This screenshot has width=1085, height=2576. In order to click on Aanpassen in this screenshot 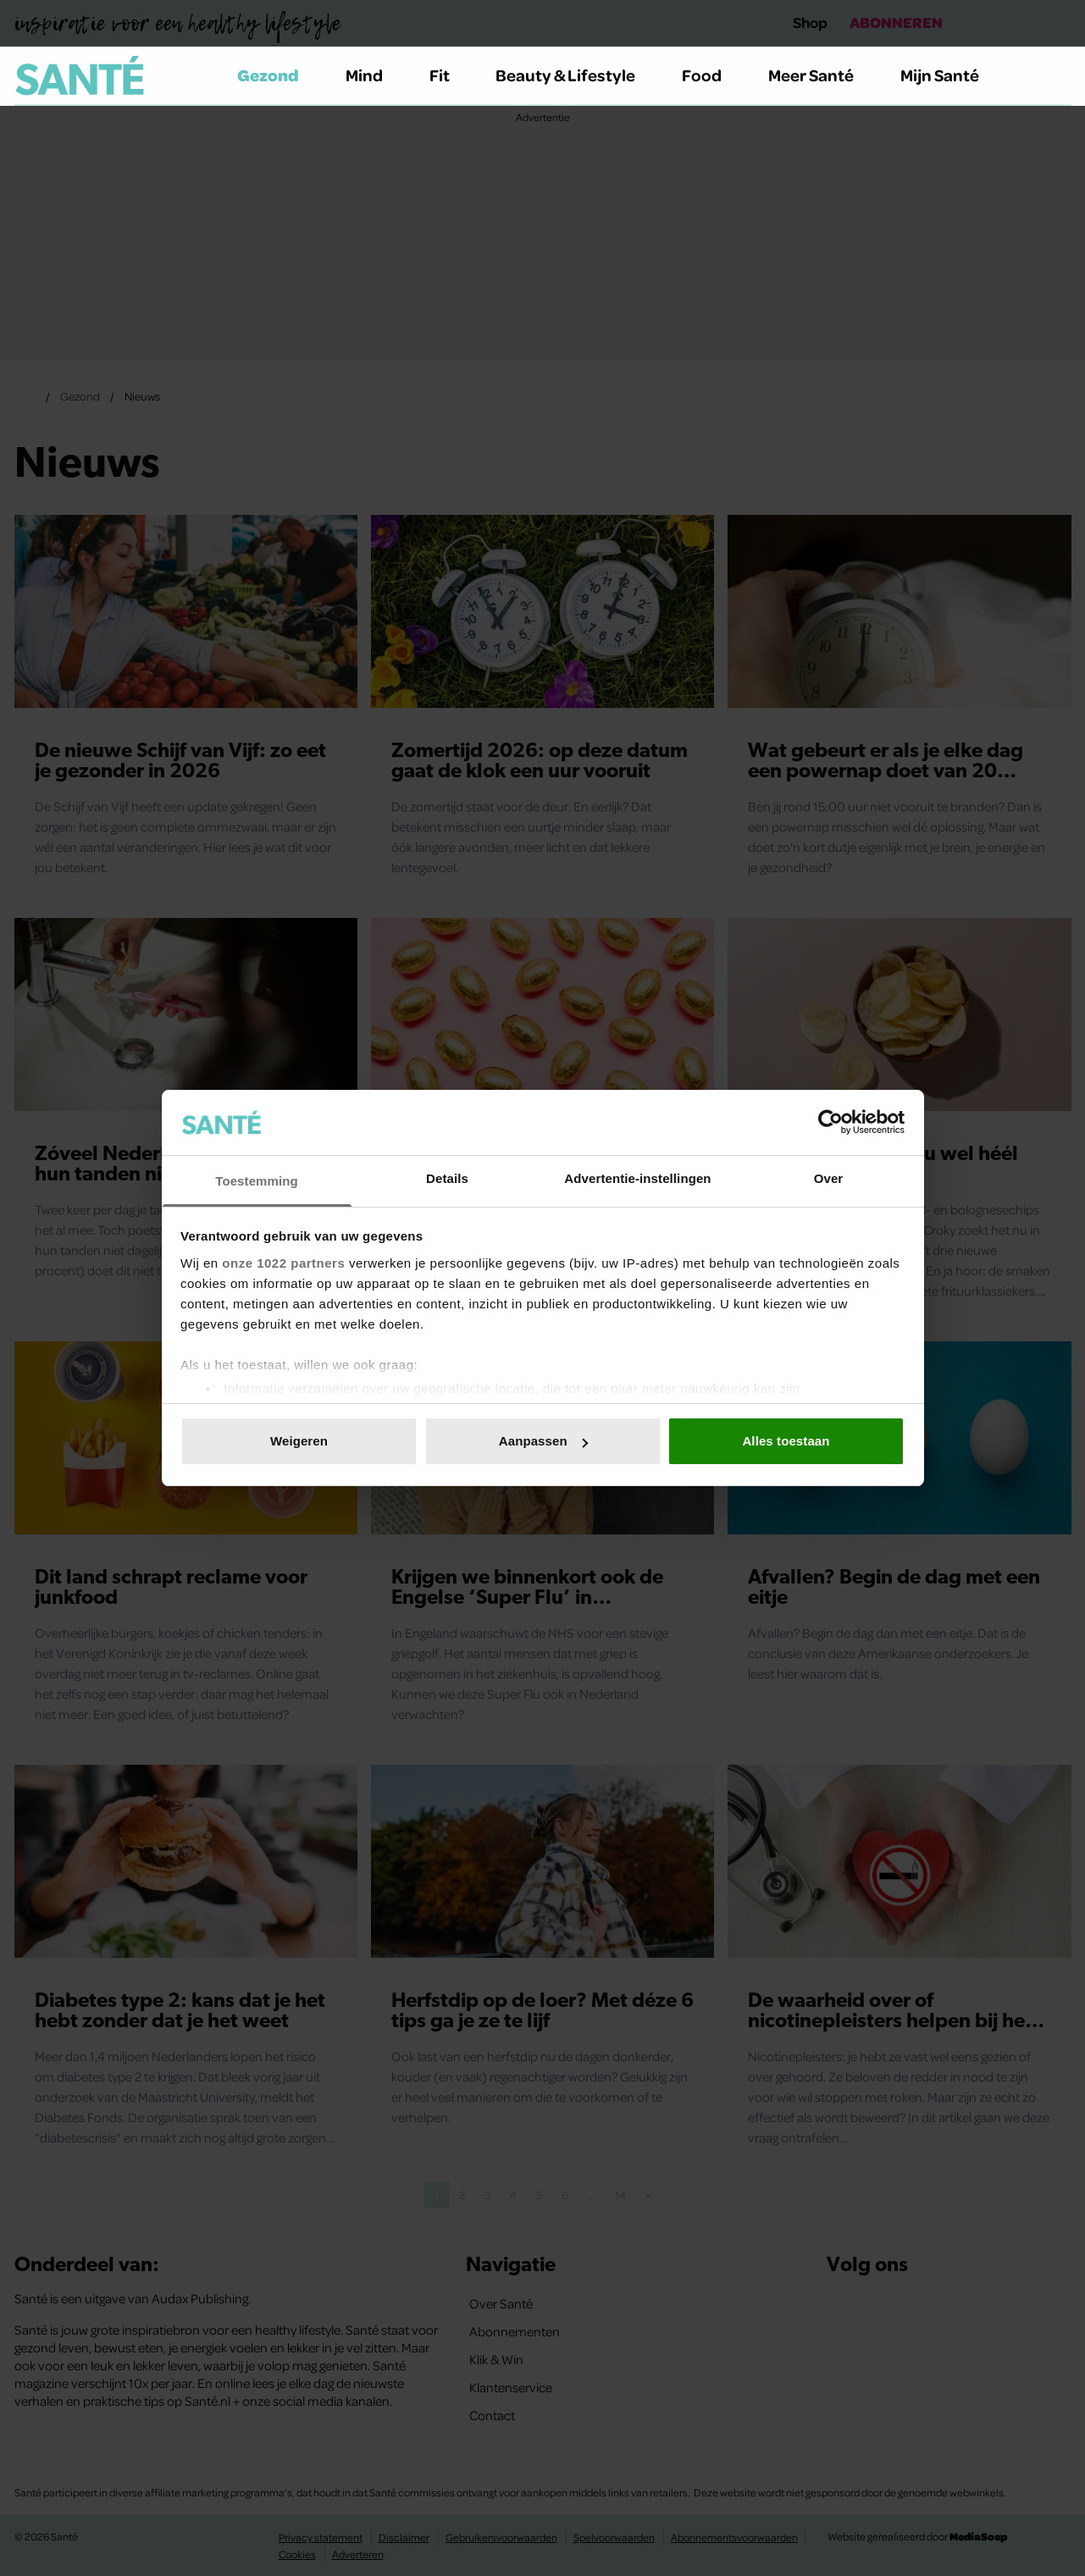, I will do `click(543, 1441)`.